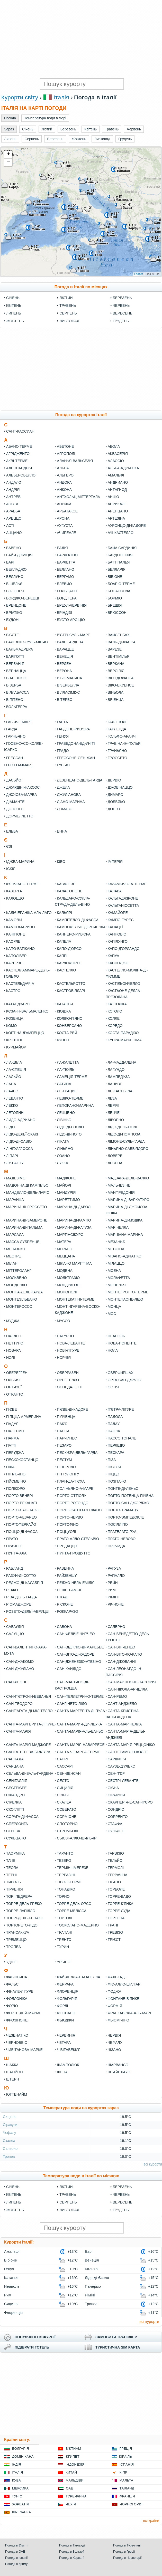 The width and height of the screenshot is (162, 2576). What do you see at coordinates (66, 1889) in the screenshot?
I see `Тонадіко` at bounding box center [66, 1889].